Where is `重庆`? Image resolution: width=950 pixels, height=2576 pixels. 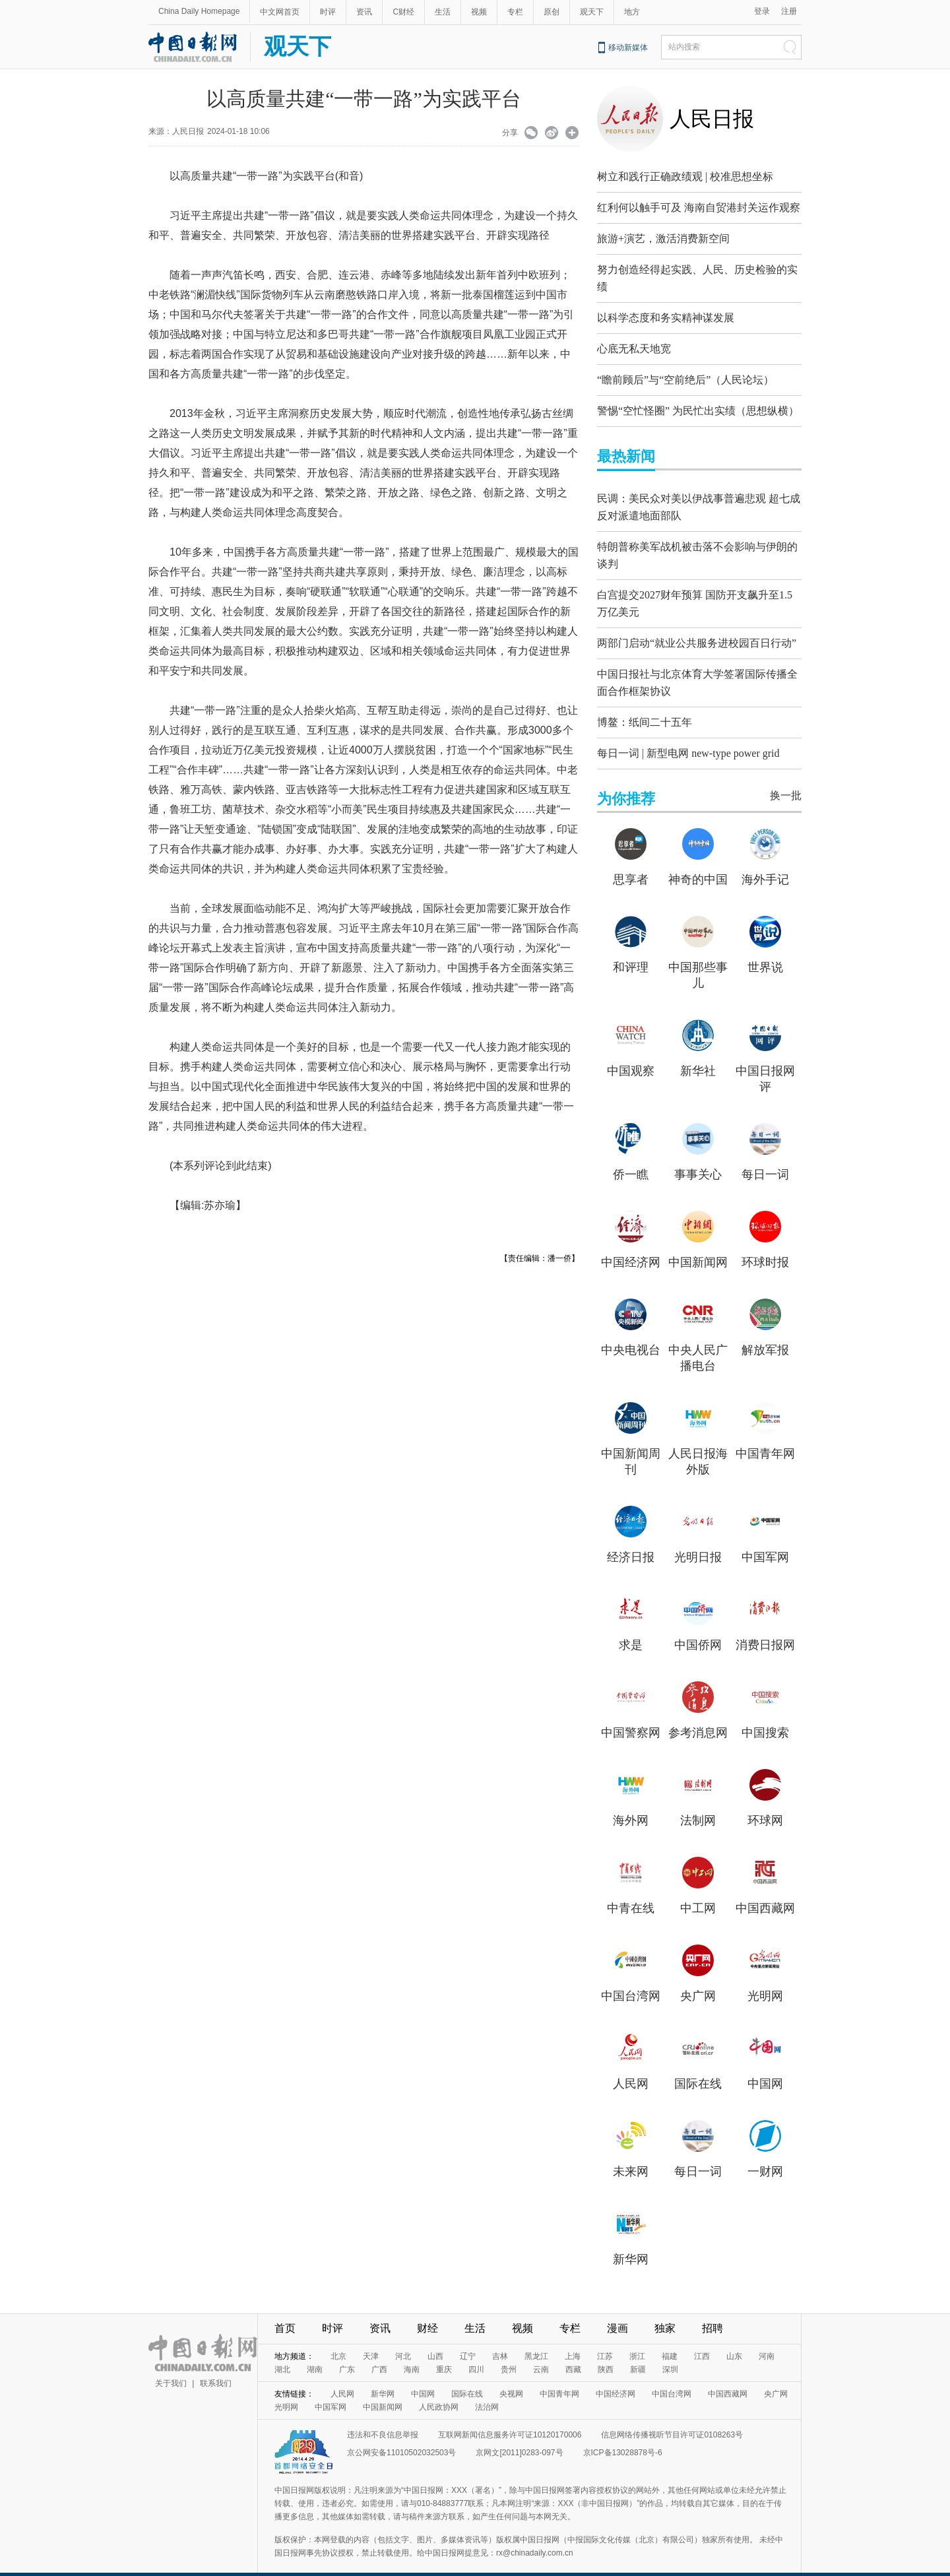 重庆 is located at coordinates (444, 2353).